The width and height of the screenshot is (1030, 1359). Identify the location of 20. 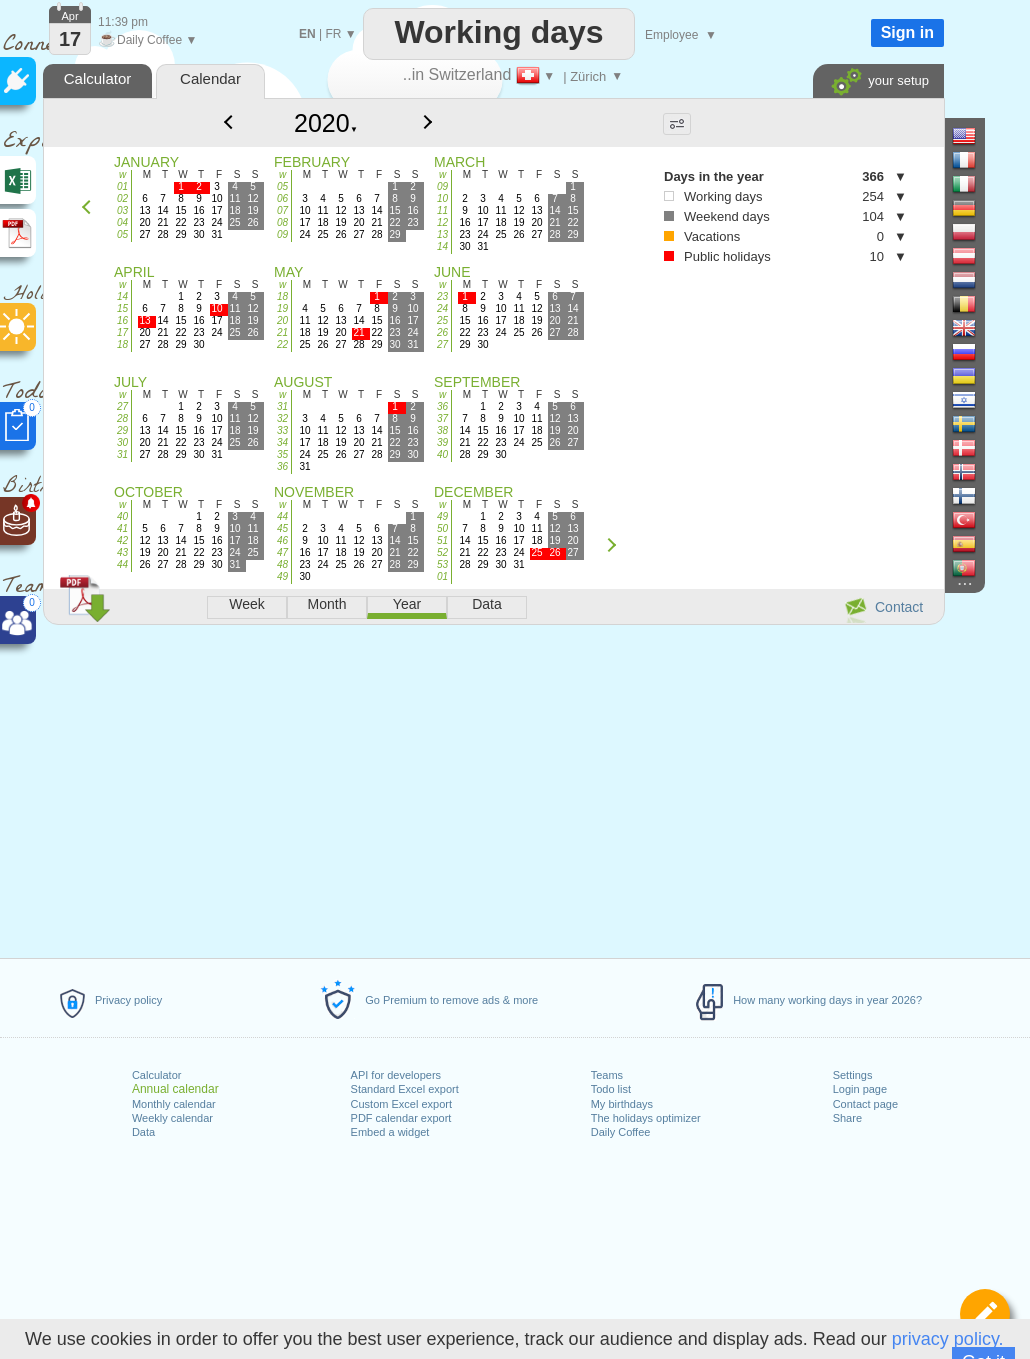
(282, 320).